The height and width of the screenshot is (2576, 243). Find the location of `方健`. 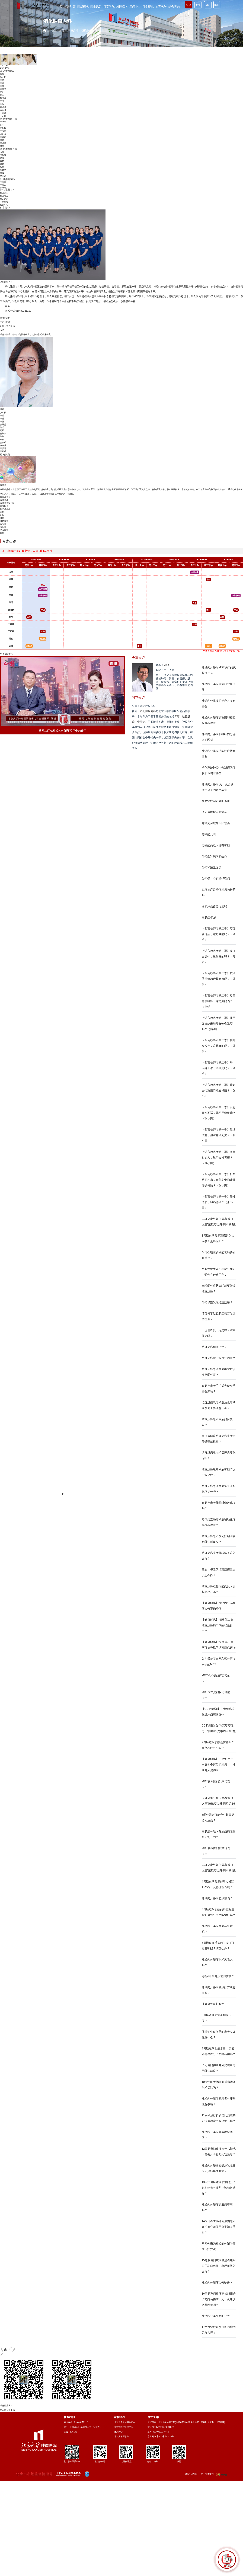

方健 is located at coordinates (2, 162).